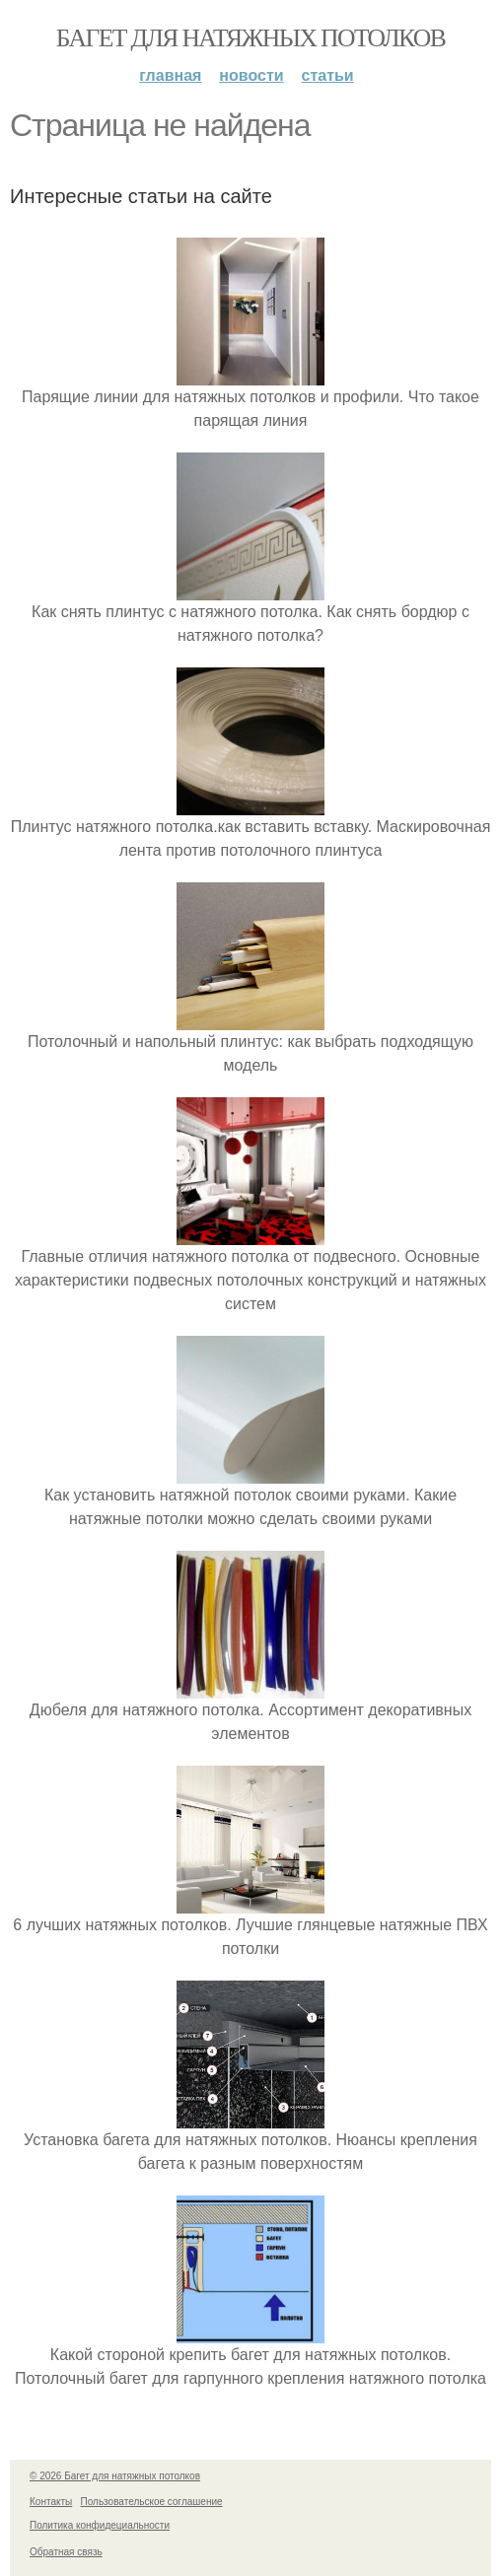  I want to click on Главная, so click(170, 75).